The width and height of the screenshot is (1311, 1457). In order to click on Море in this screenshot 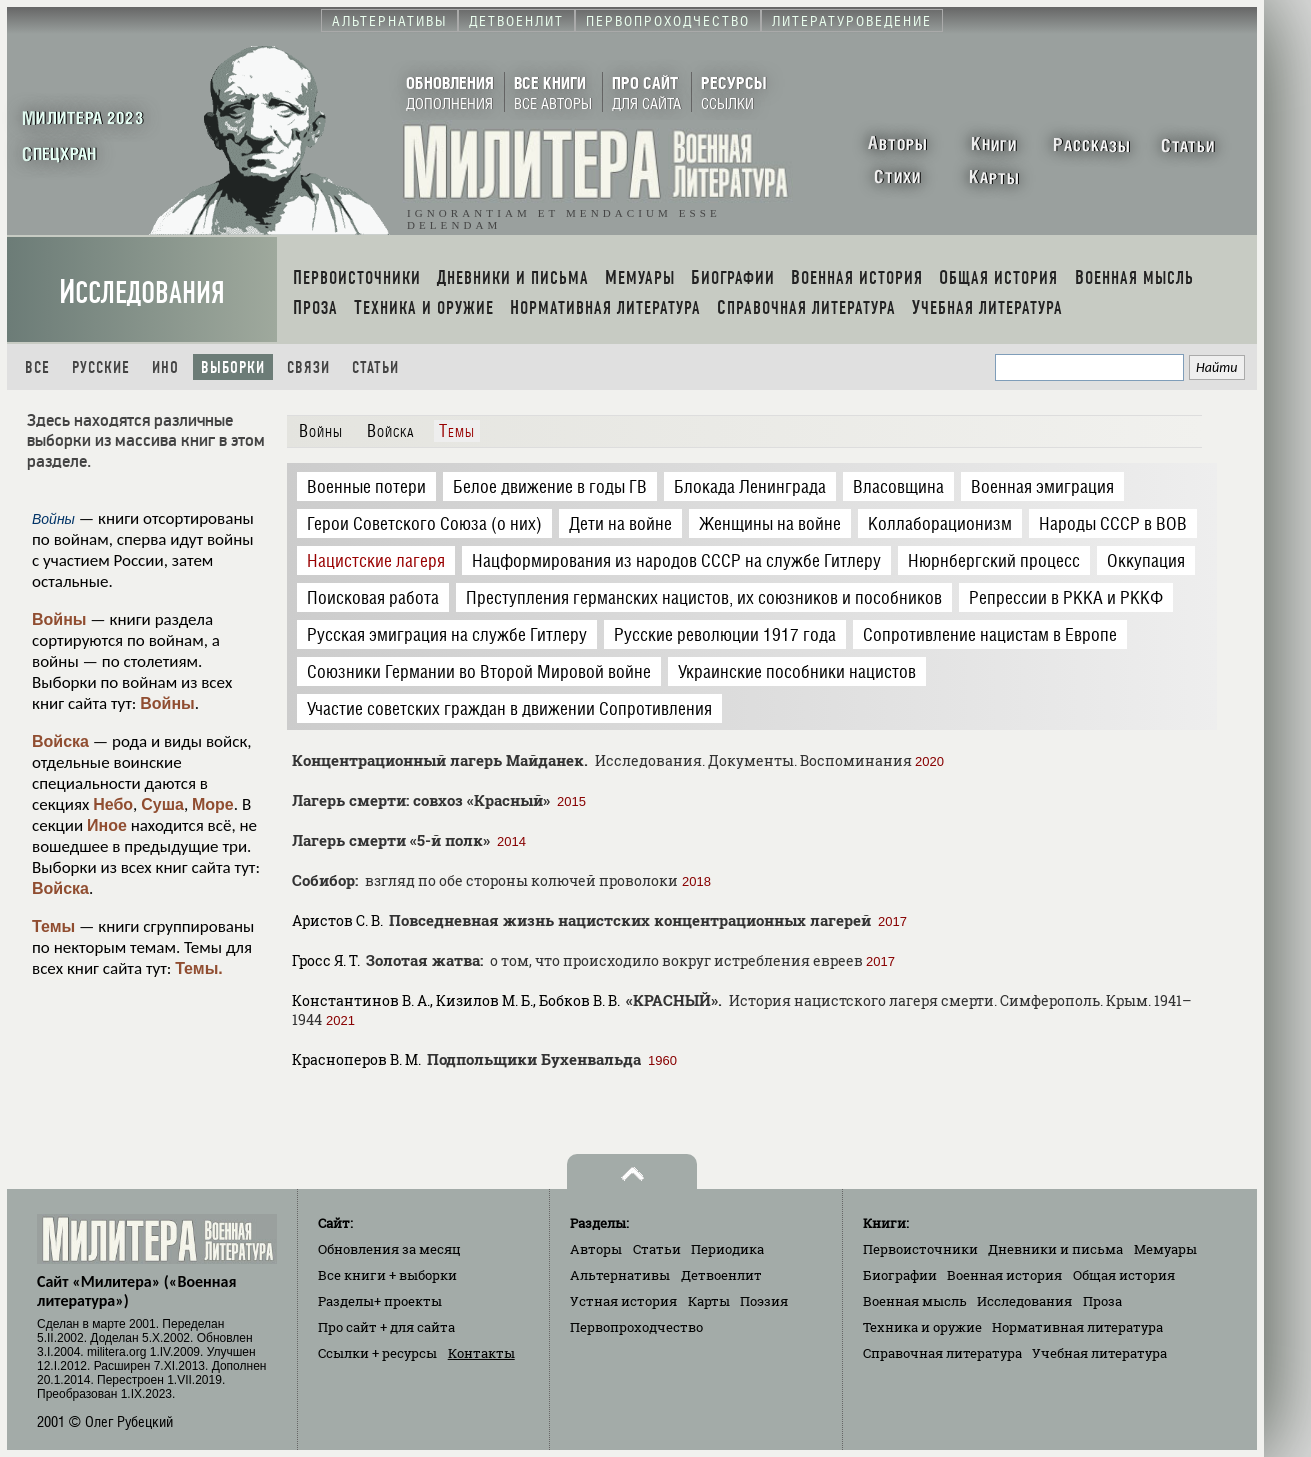, I will do `click(213, 804)`.